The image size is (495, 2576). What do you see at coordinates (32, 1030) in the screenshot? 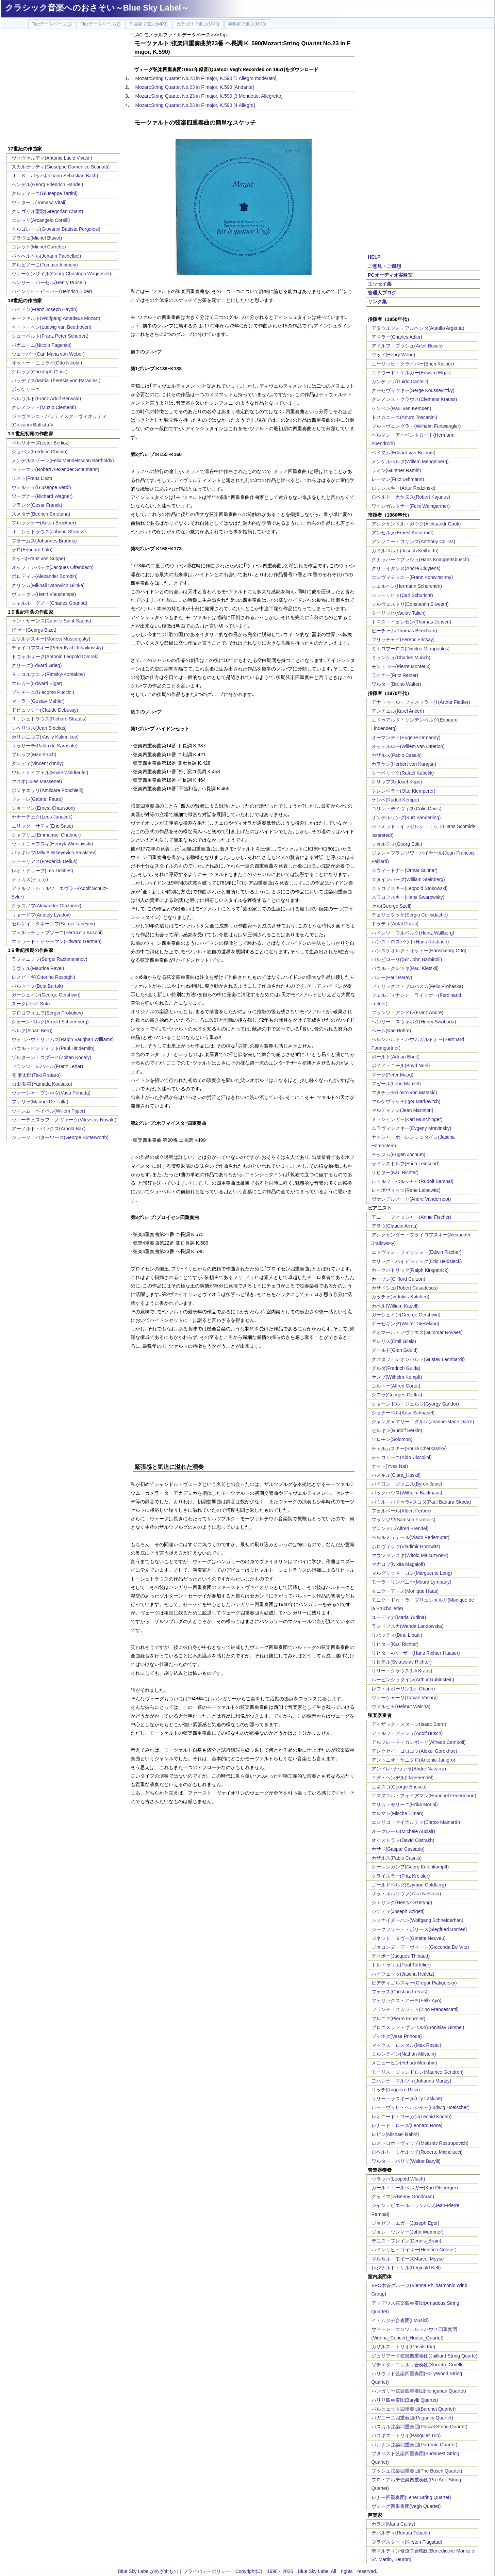
I see `ベルク(Alban Berg)` at bounding box center [32, 1030].